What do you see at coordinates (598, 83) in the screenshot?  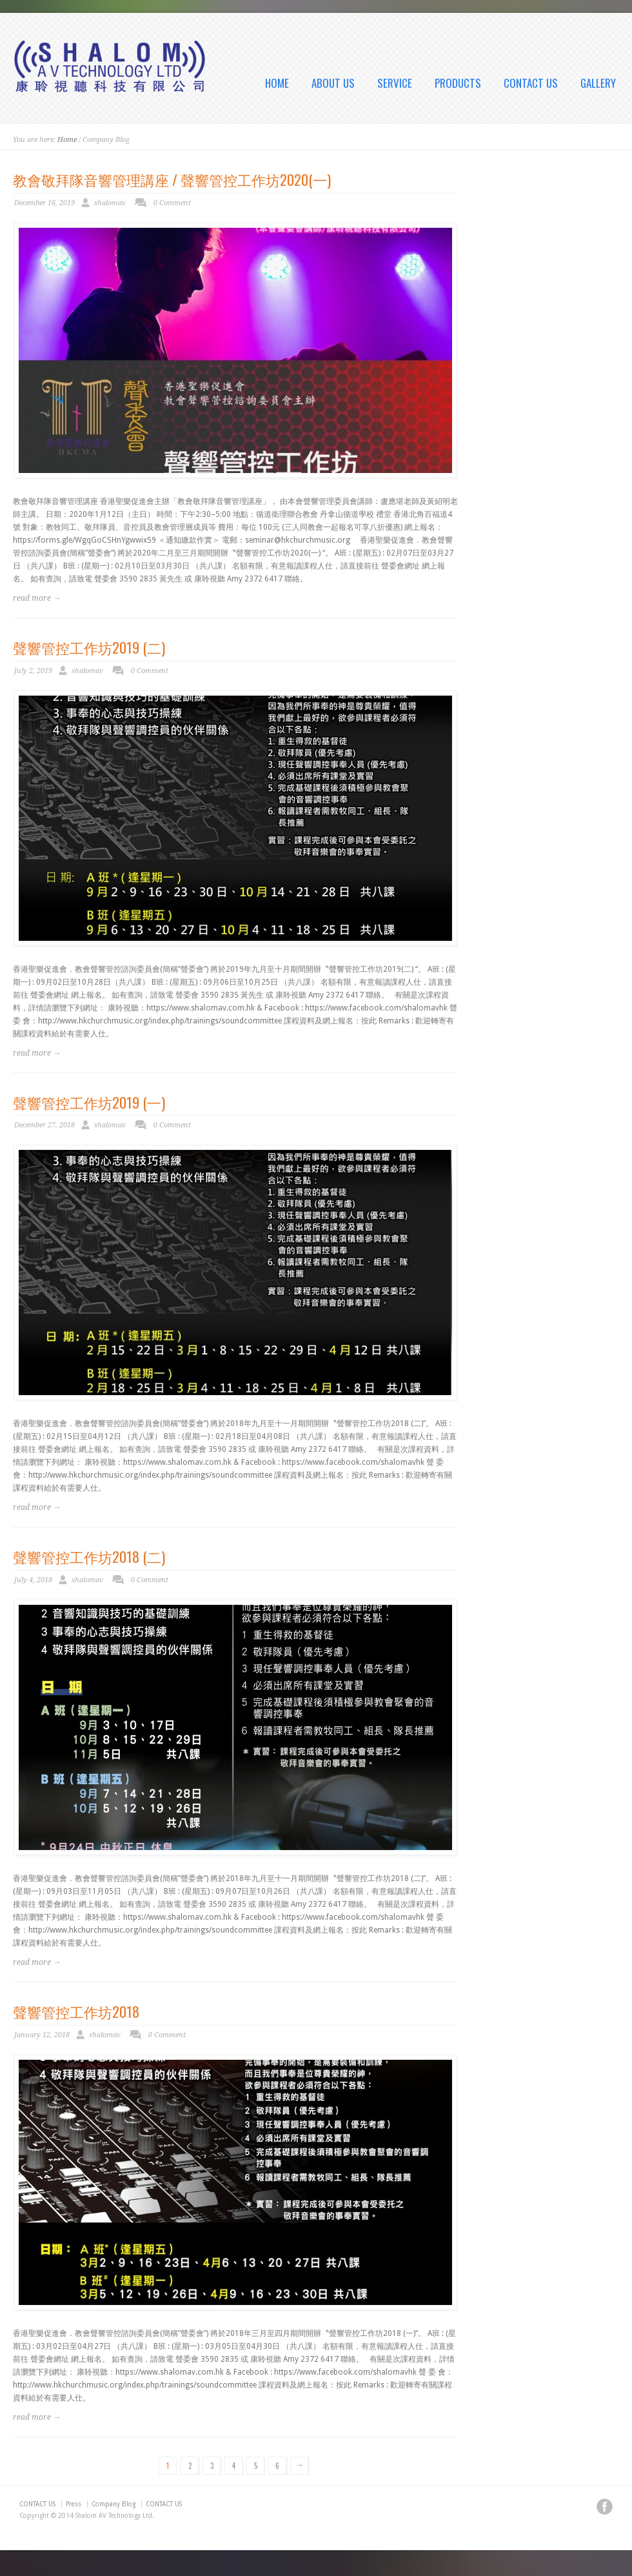 I see `GALLERY` at bounding box center [598, 83].